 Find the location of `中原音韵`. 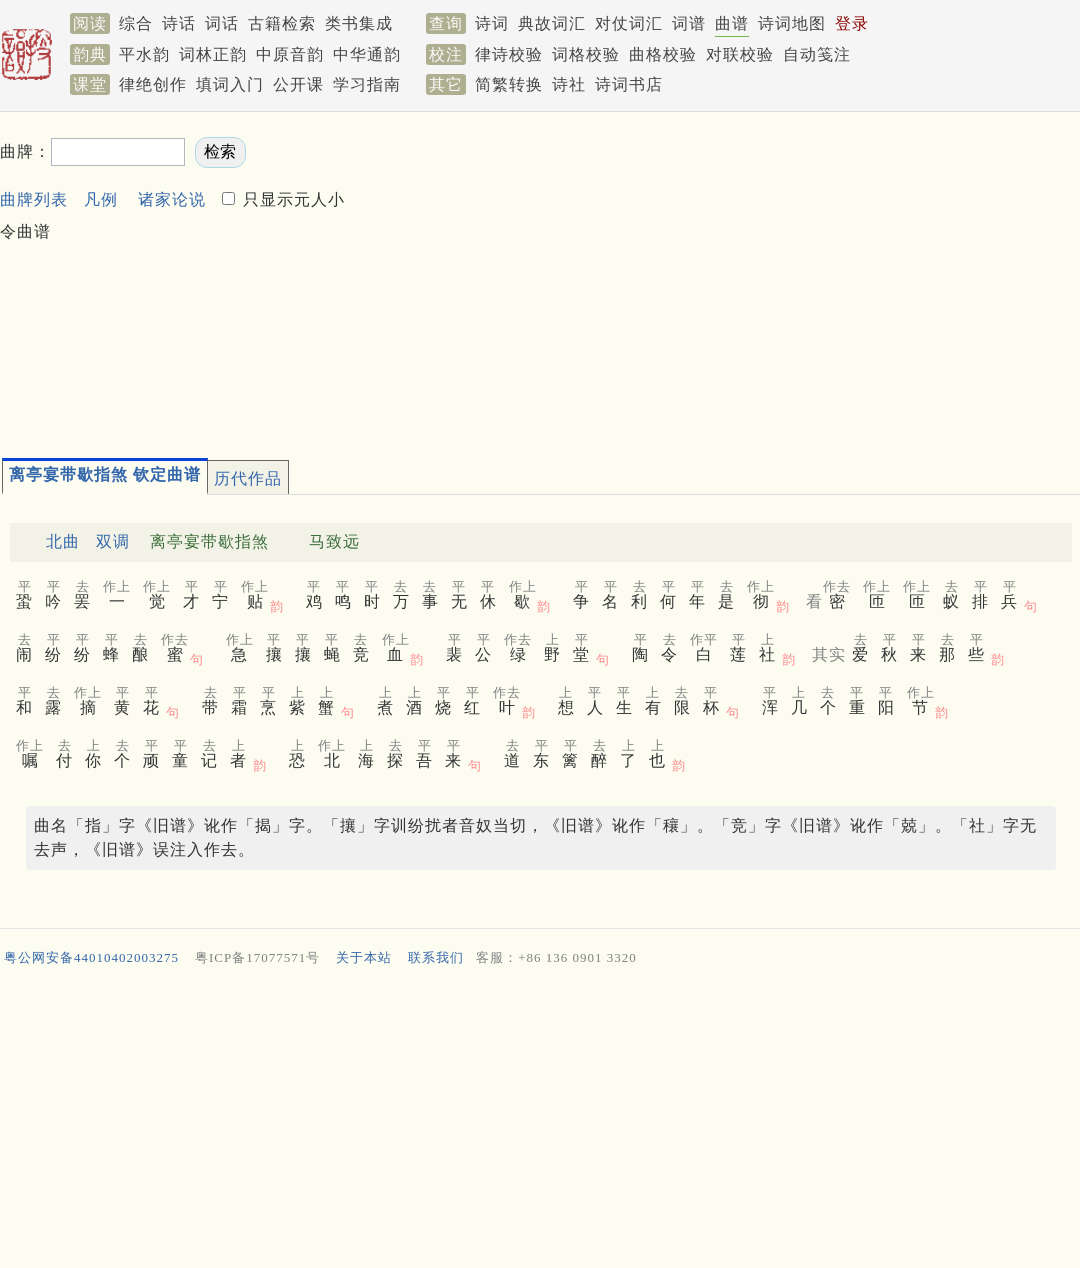

中原音韵 is located at coordinates (290, 54).